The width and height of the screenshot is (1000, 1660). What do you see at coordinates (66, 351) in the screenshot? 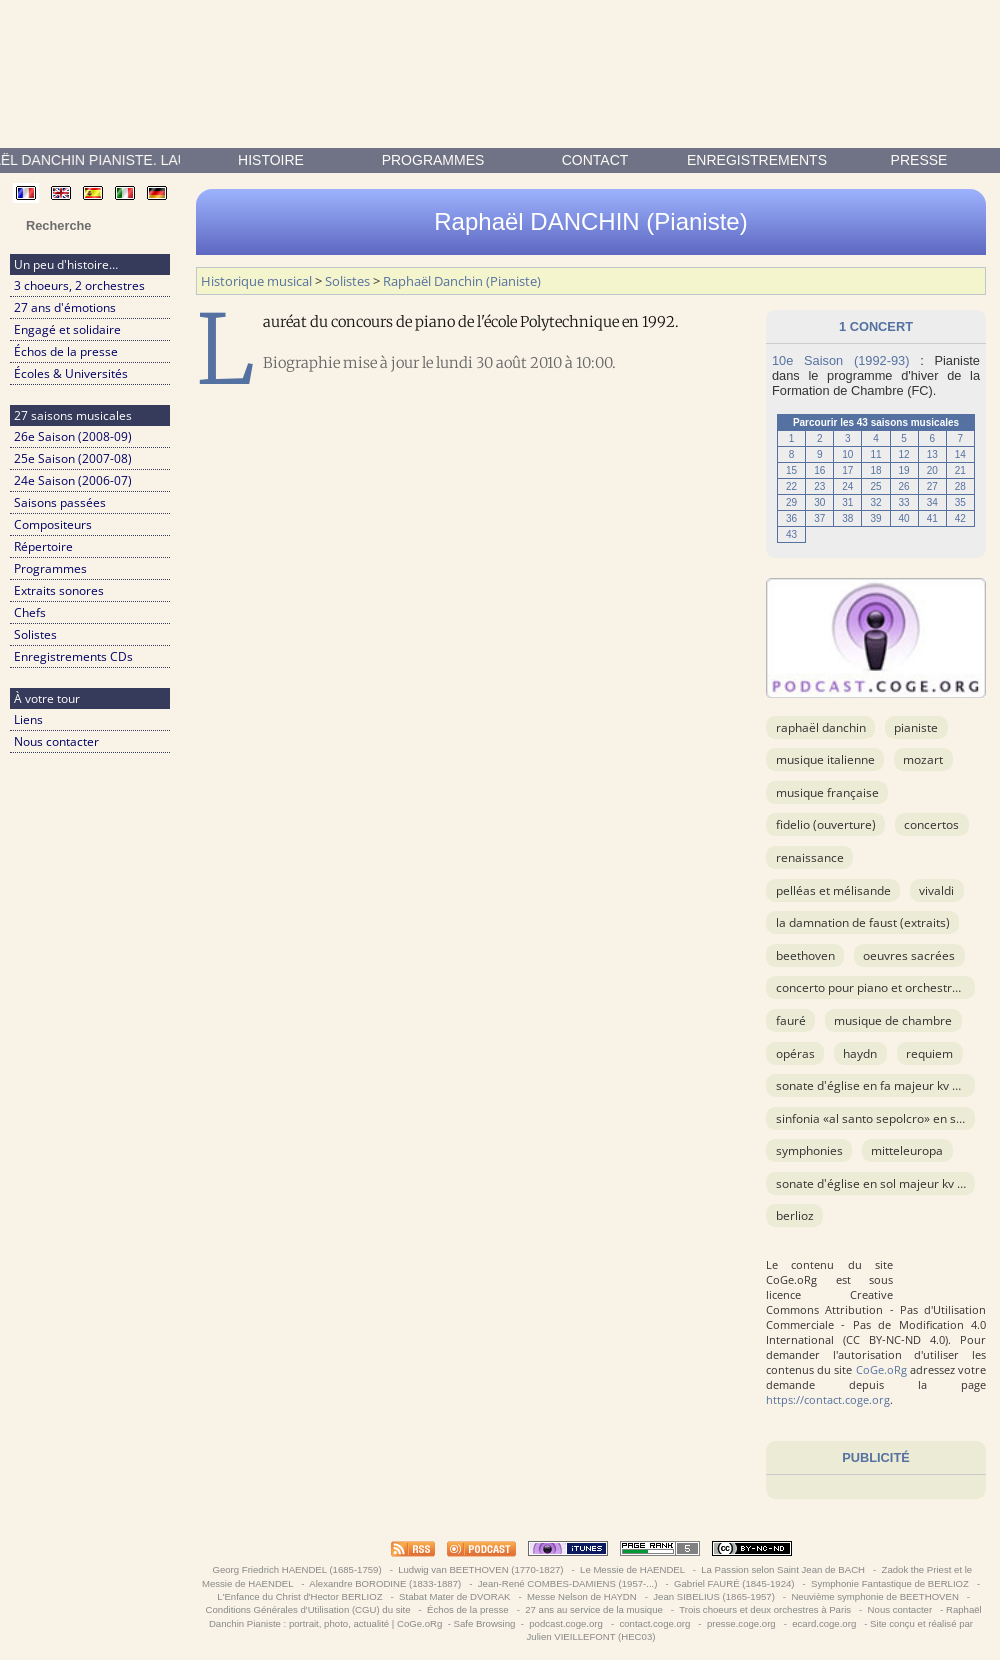
I see `Échos de la presse` at bounding box center [66, 351].